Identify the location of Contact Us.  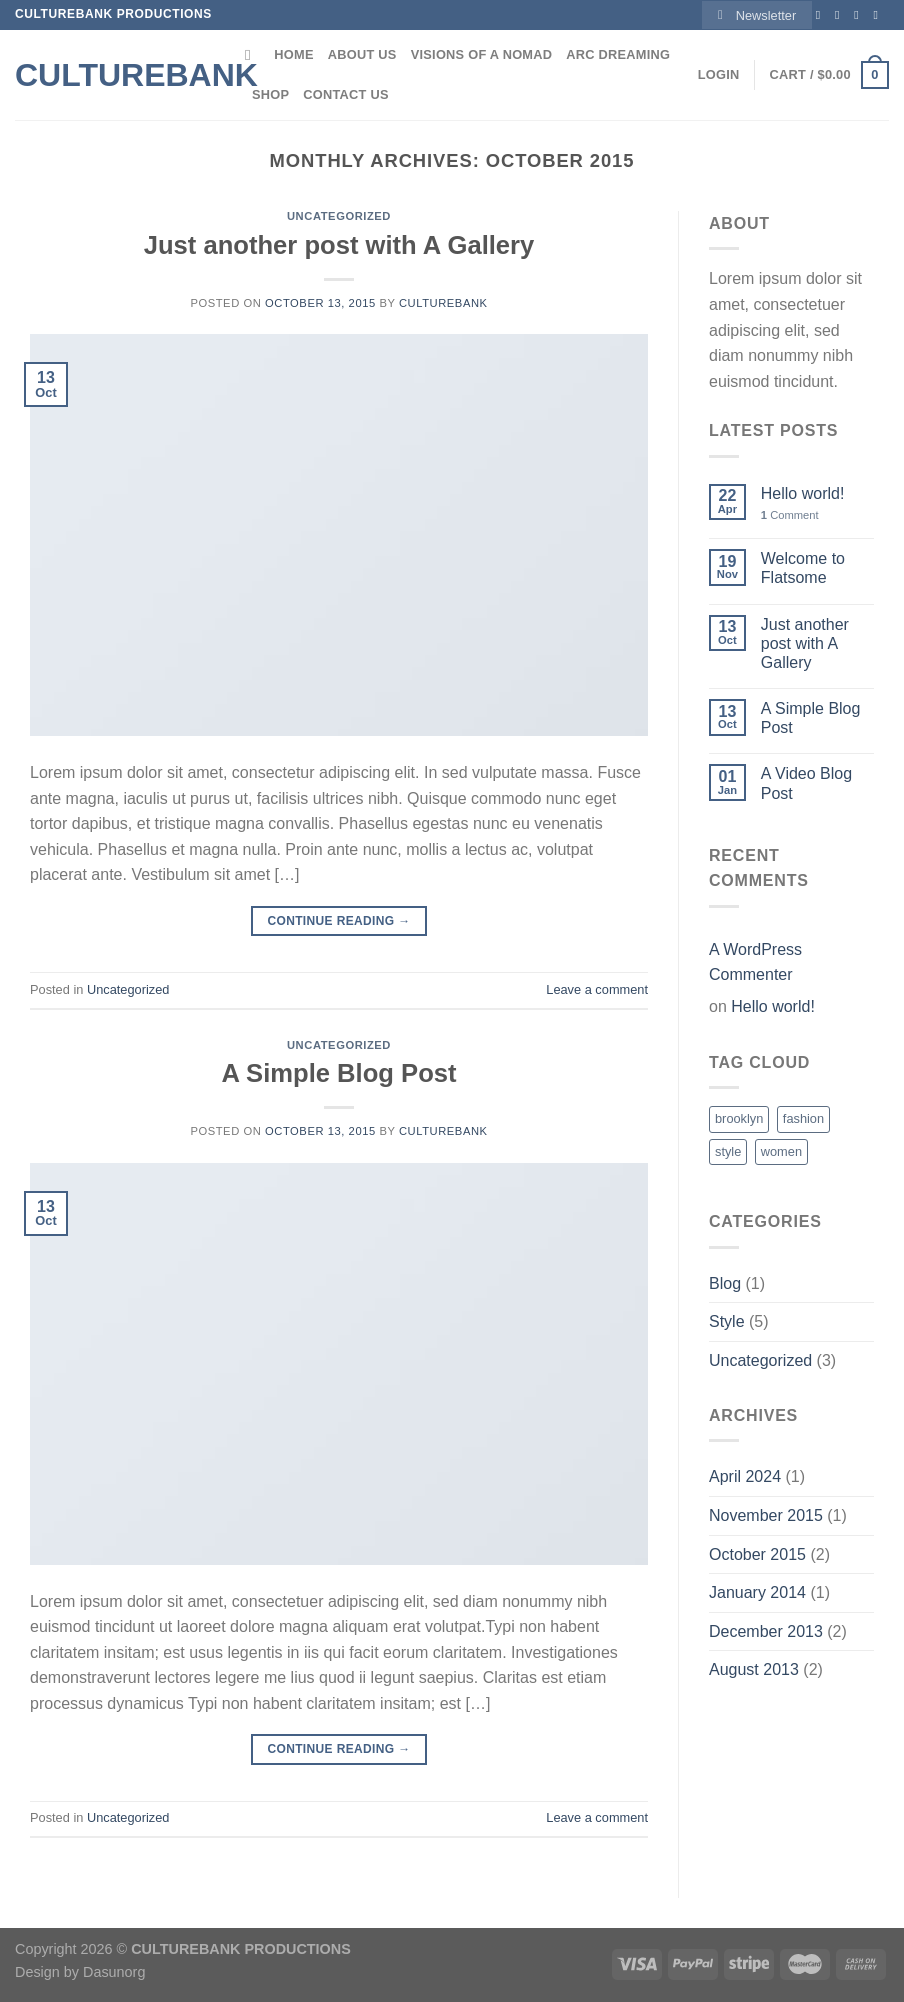
(346, 94).